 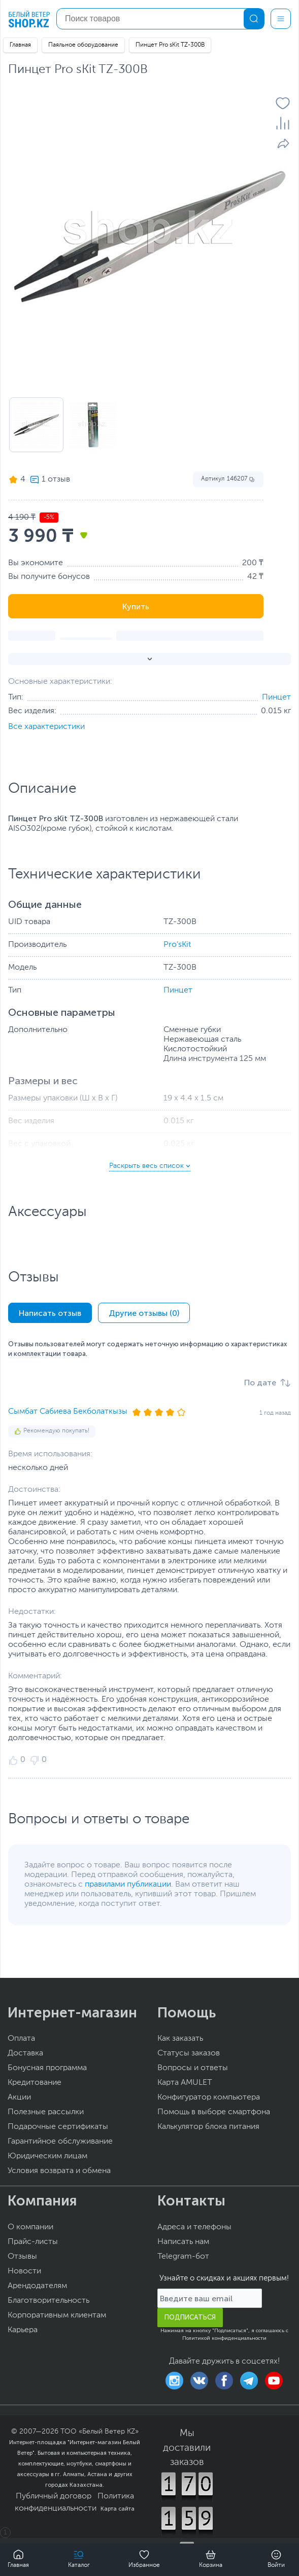 I want to click on Как заказать, so click(x=180, y=2039).